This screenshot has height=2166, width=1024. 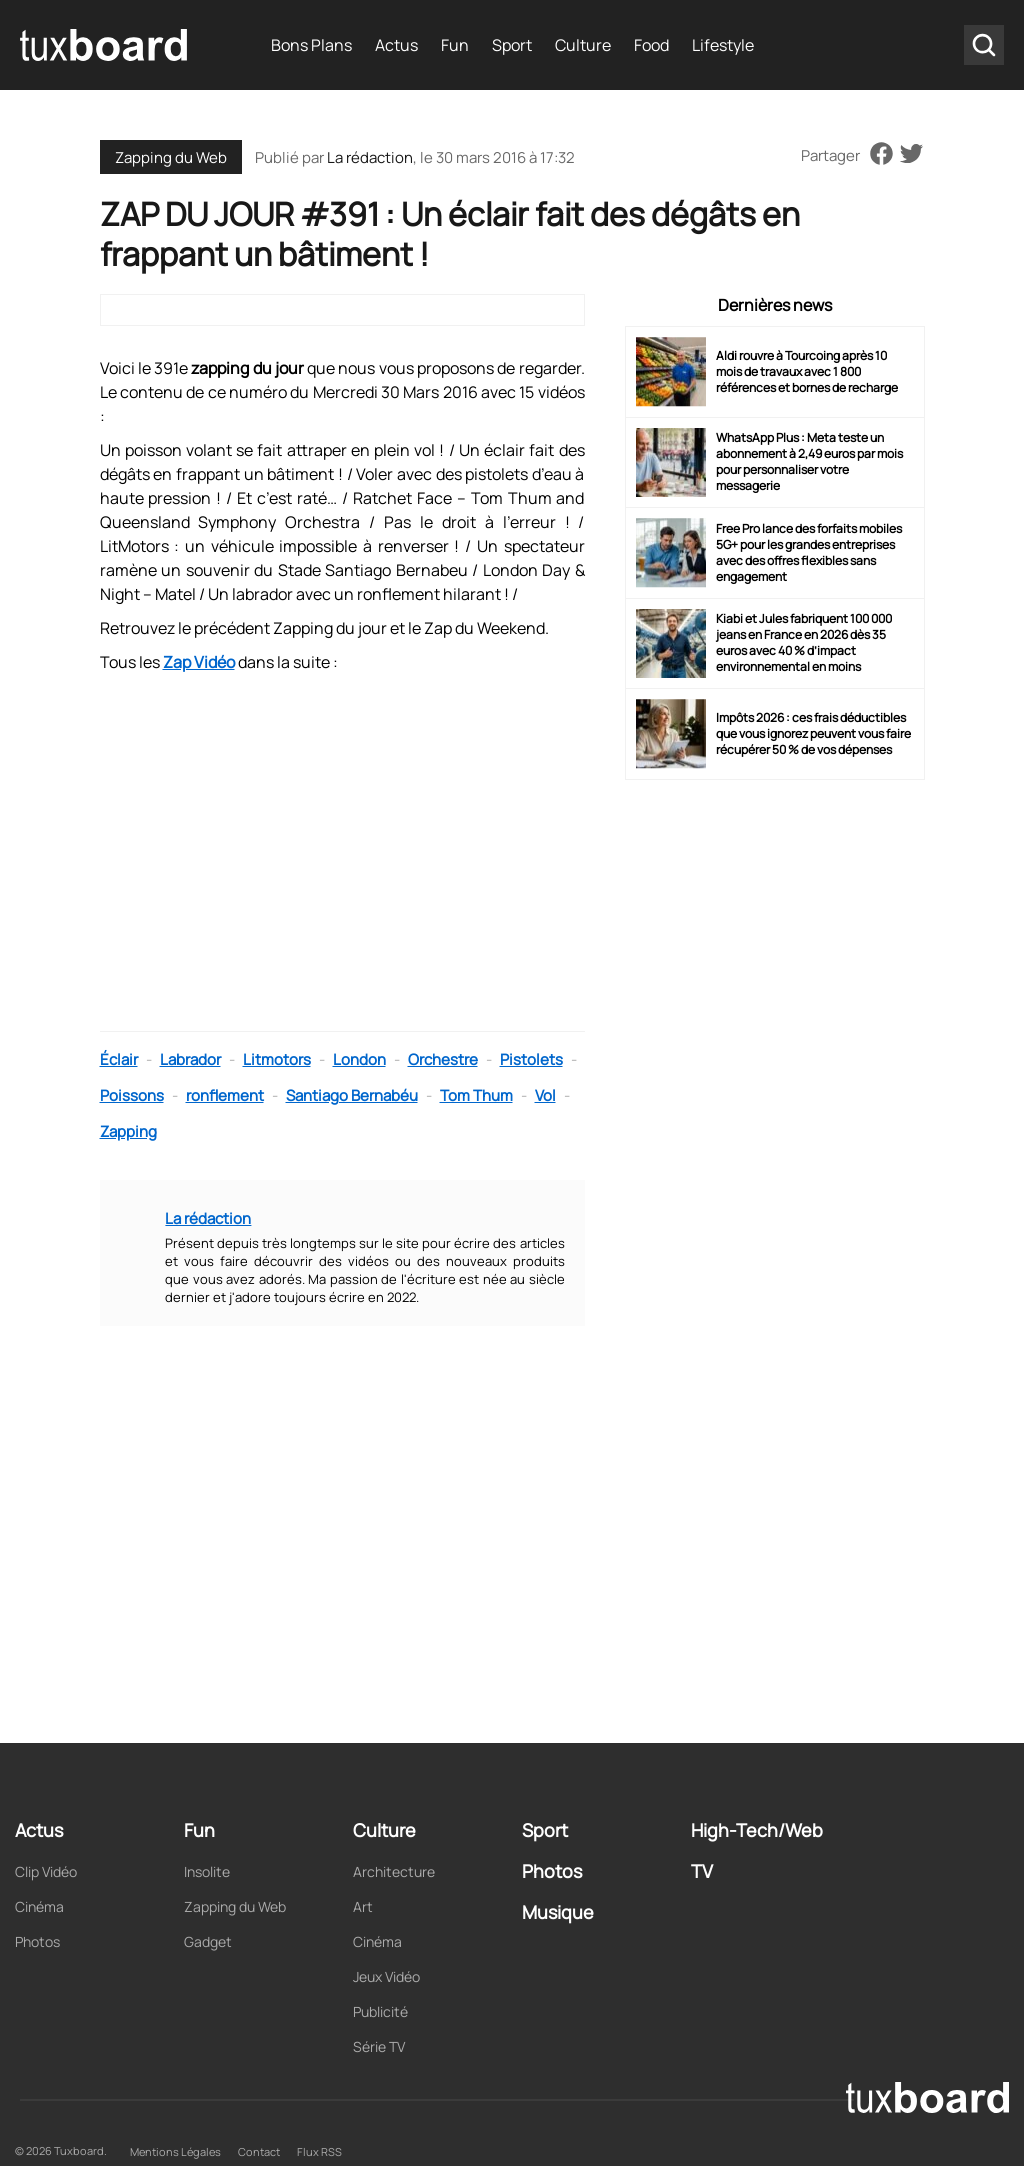 What do you see at coordinates (455, 45) in the screenshot?
I see `Fun` at bounding box center [455, 45].